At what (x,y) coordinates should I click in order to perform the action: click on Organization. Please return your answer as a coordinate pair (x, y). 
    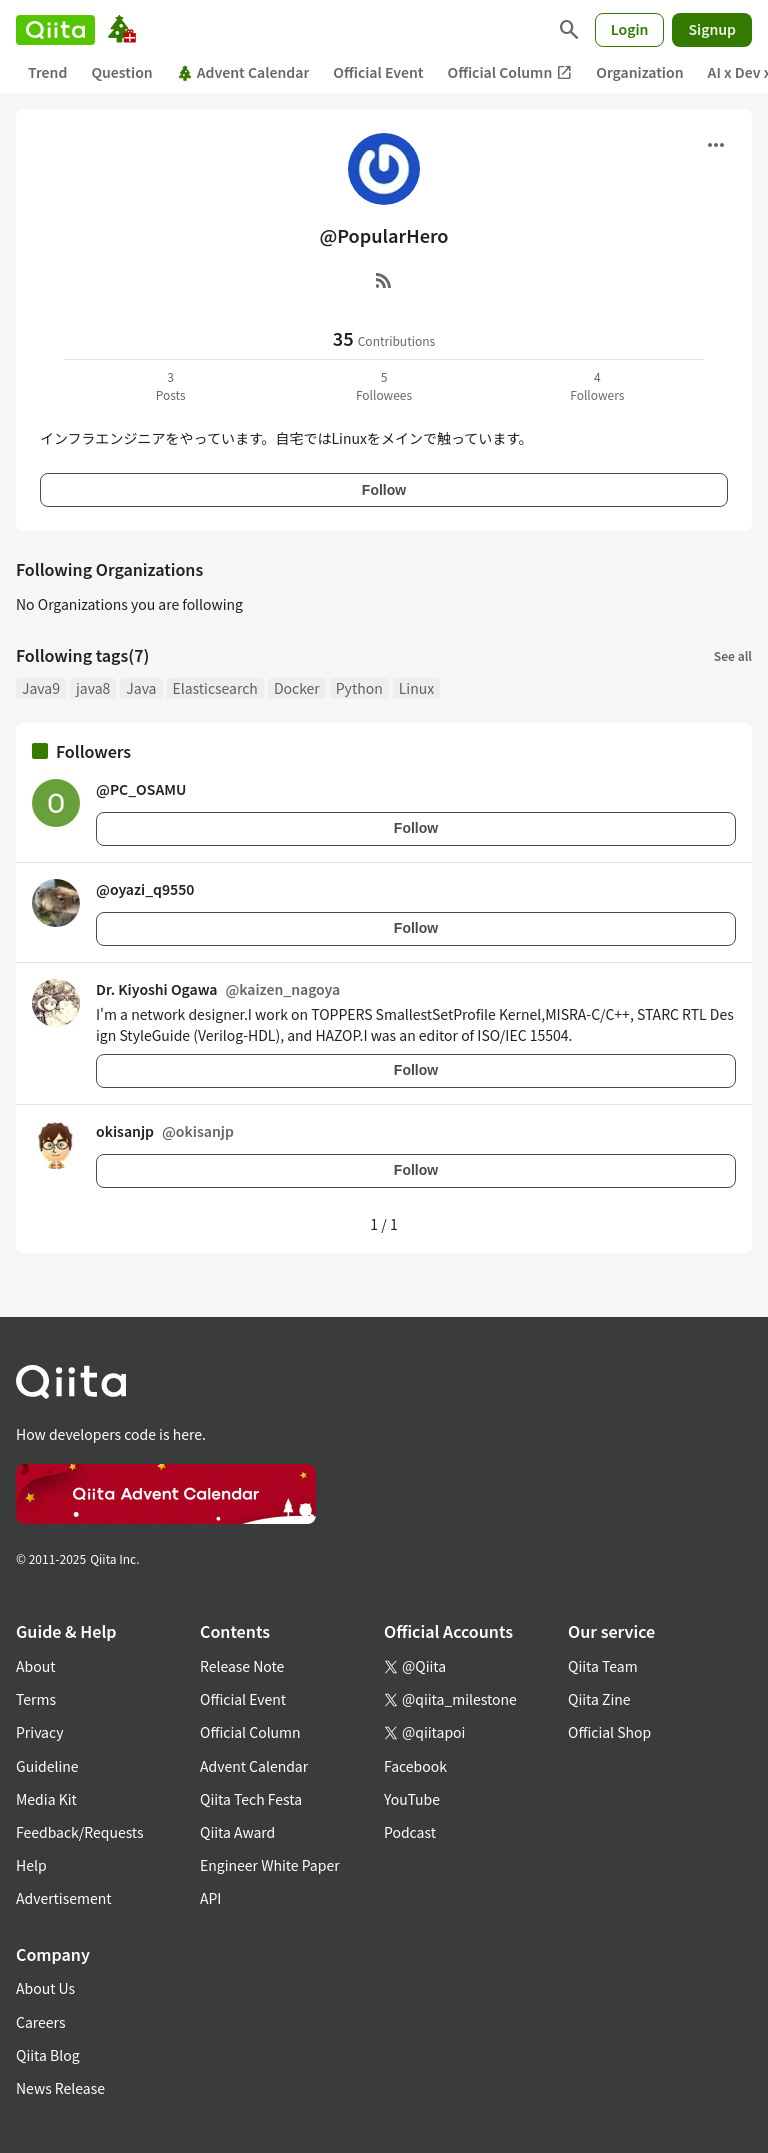
    Looking at the image, I should click on (639, 72).